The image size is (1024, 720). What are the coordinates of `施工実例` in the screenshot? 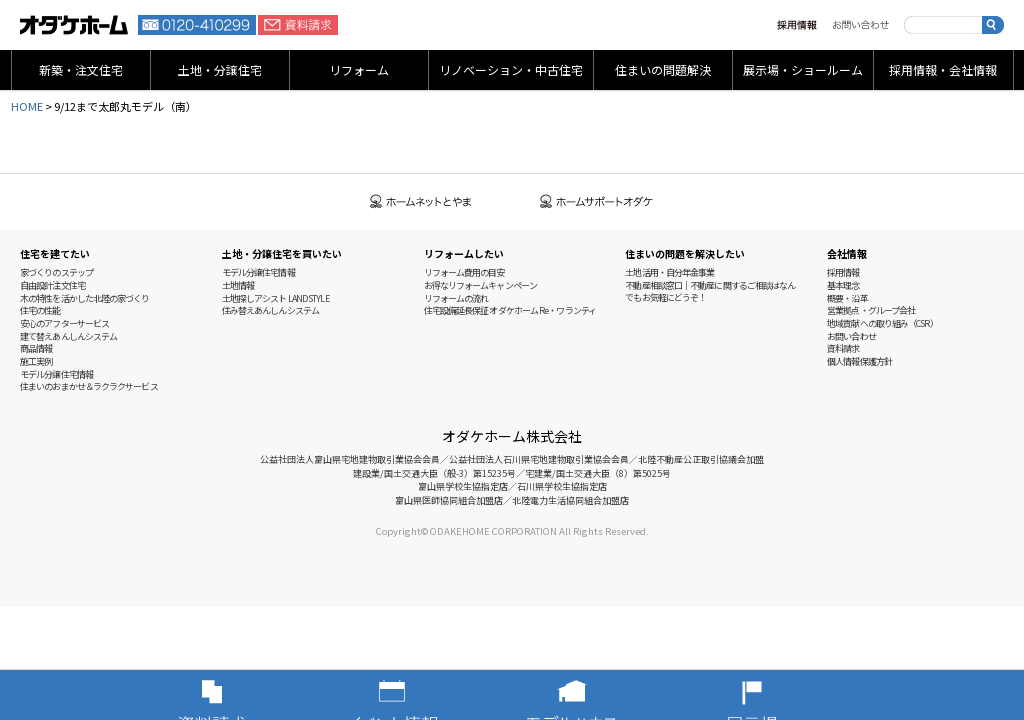 It's located at (36, 361).